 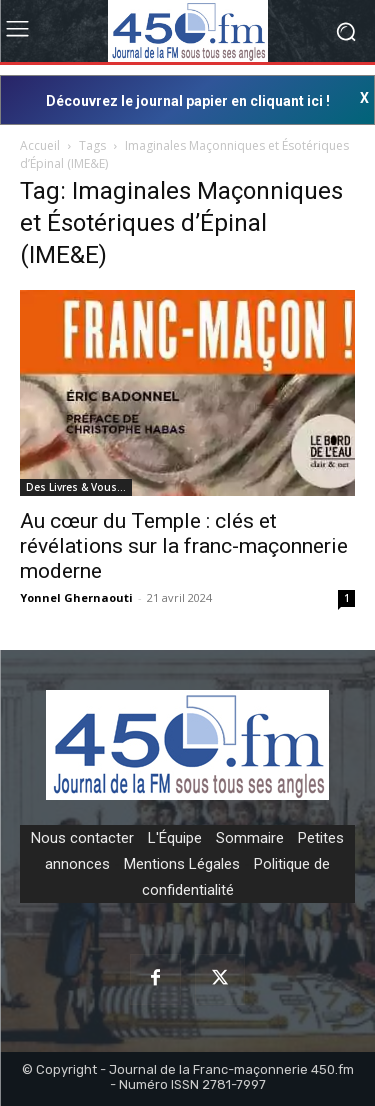 What do you see at coordinates (184, 546) in the screenshot?
I see `Au cœur du Temple : clés et révélations sur la franc-maçonnerie moderne` at bounding box center [184, 546].